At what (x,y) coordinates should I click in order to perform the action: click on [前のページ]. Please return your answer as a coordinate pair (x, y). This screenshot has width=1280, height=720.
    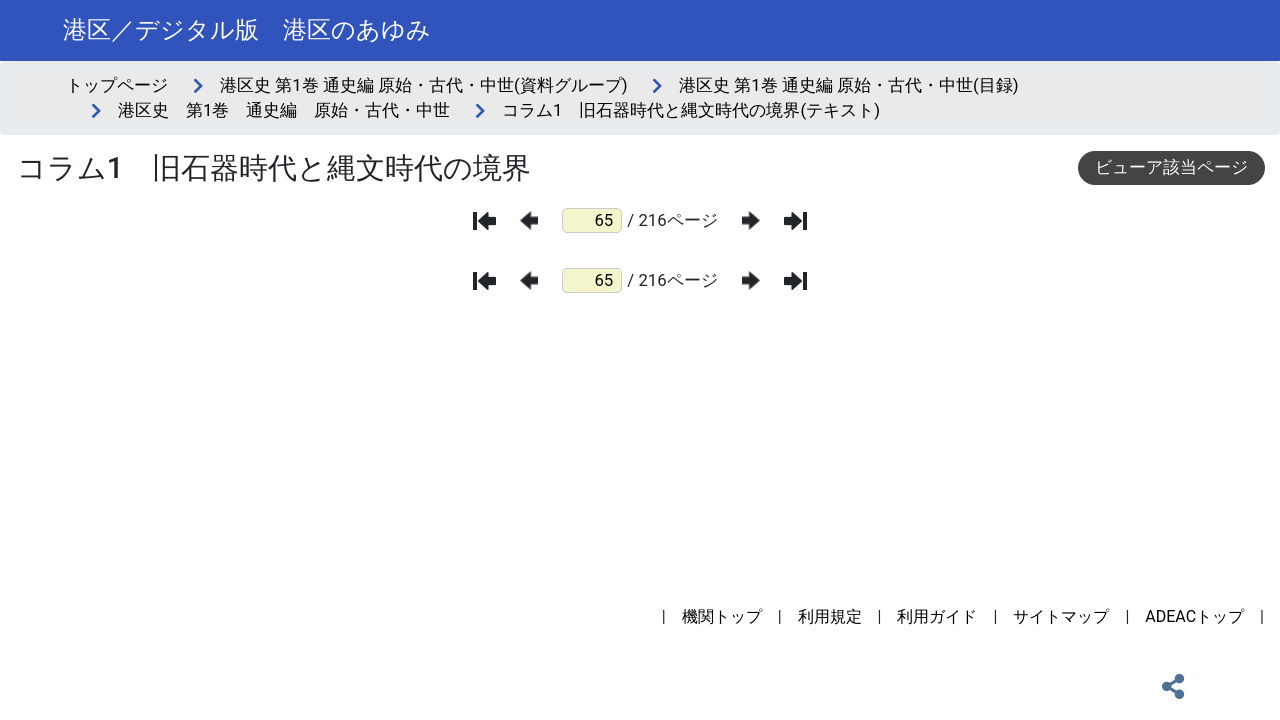
    Looking at the image, I should click on (529, 220).